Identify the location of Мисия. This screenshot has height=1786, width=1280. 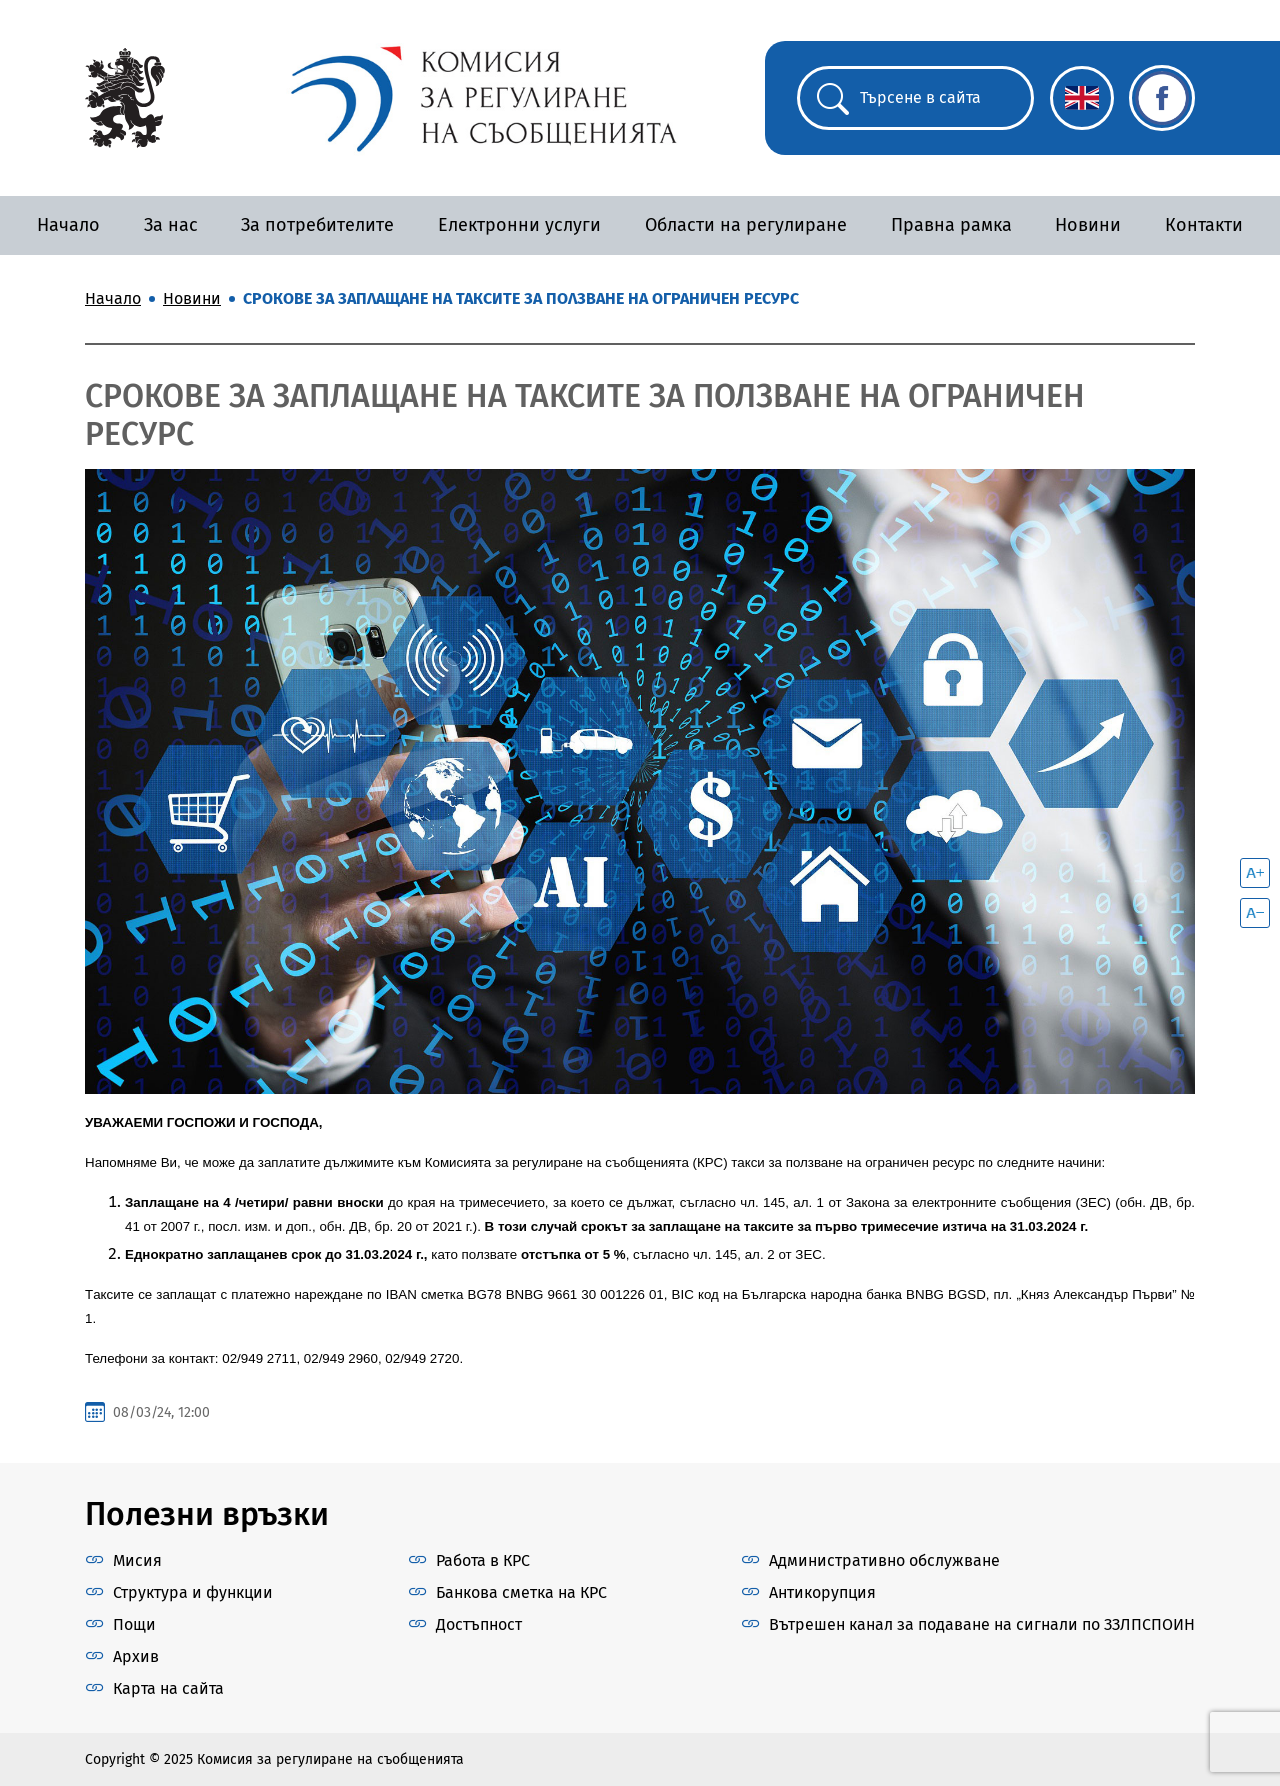
(137, 1560).